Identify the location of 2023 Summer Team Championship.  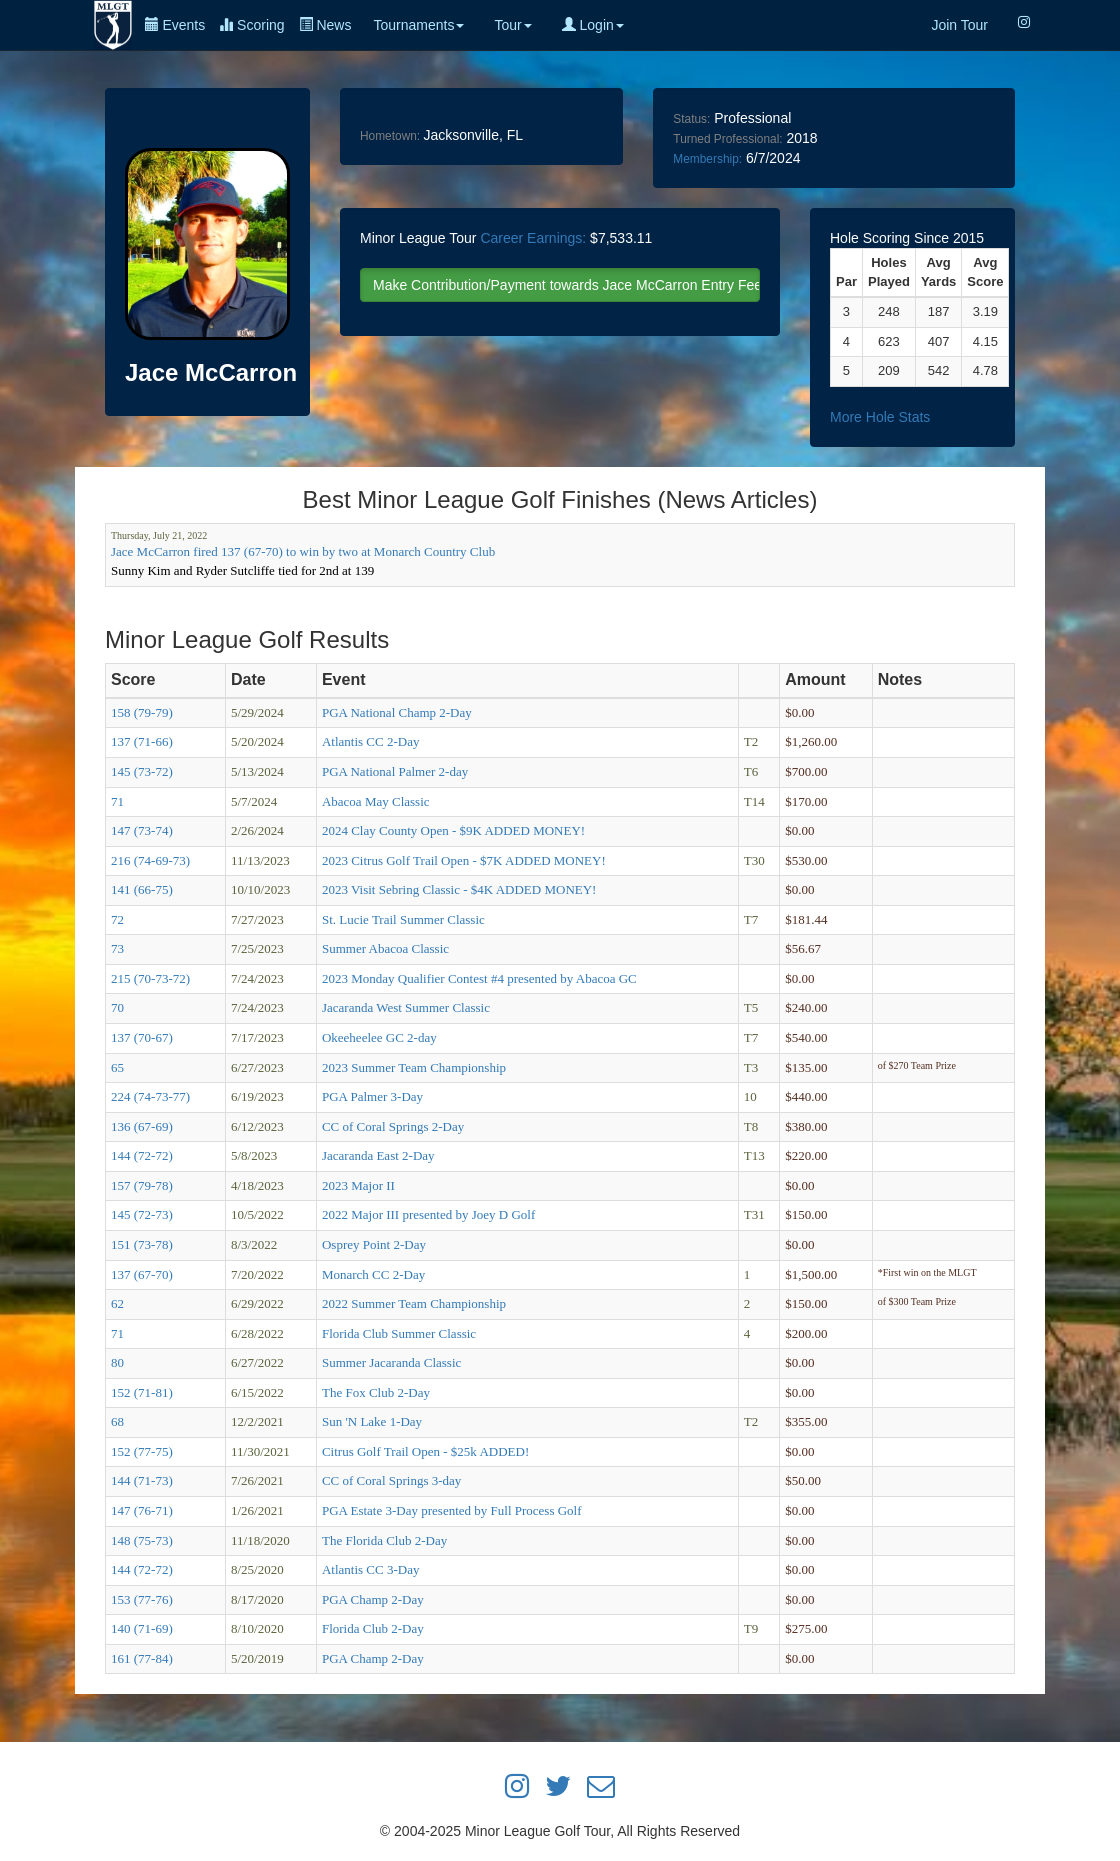
(414, 1067).